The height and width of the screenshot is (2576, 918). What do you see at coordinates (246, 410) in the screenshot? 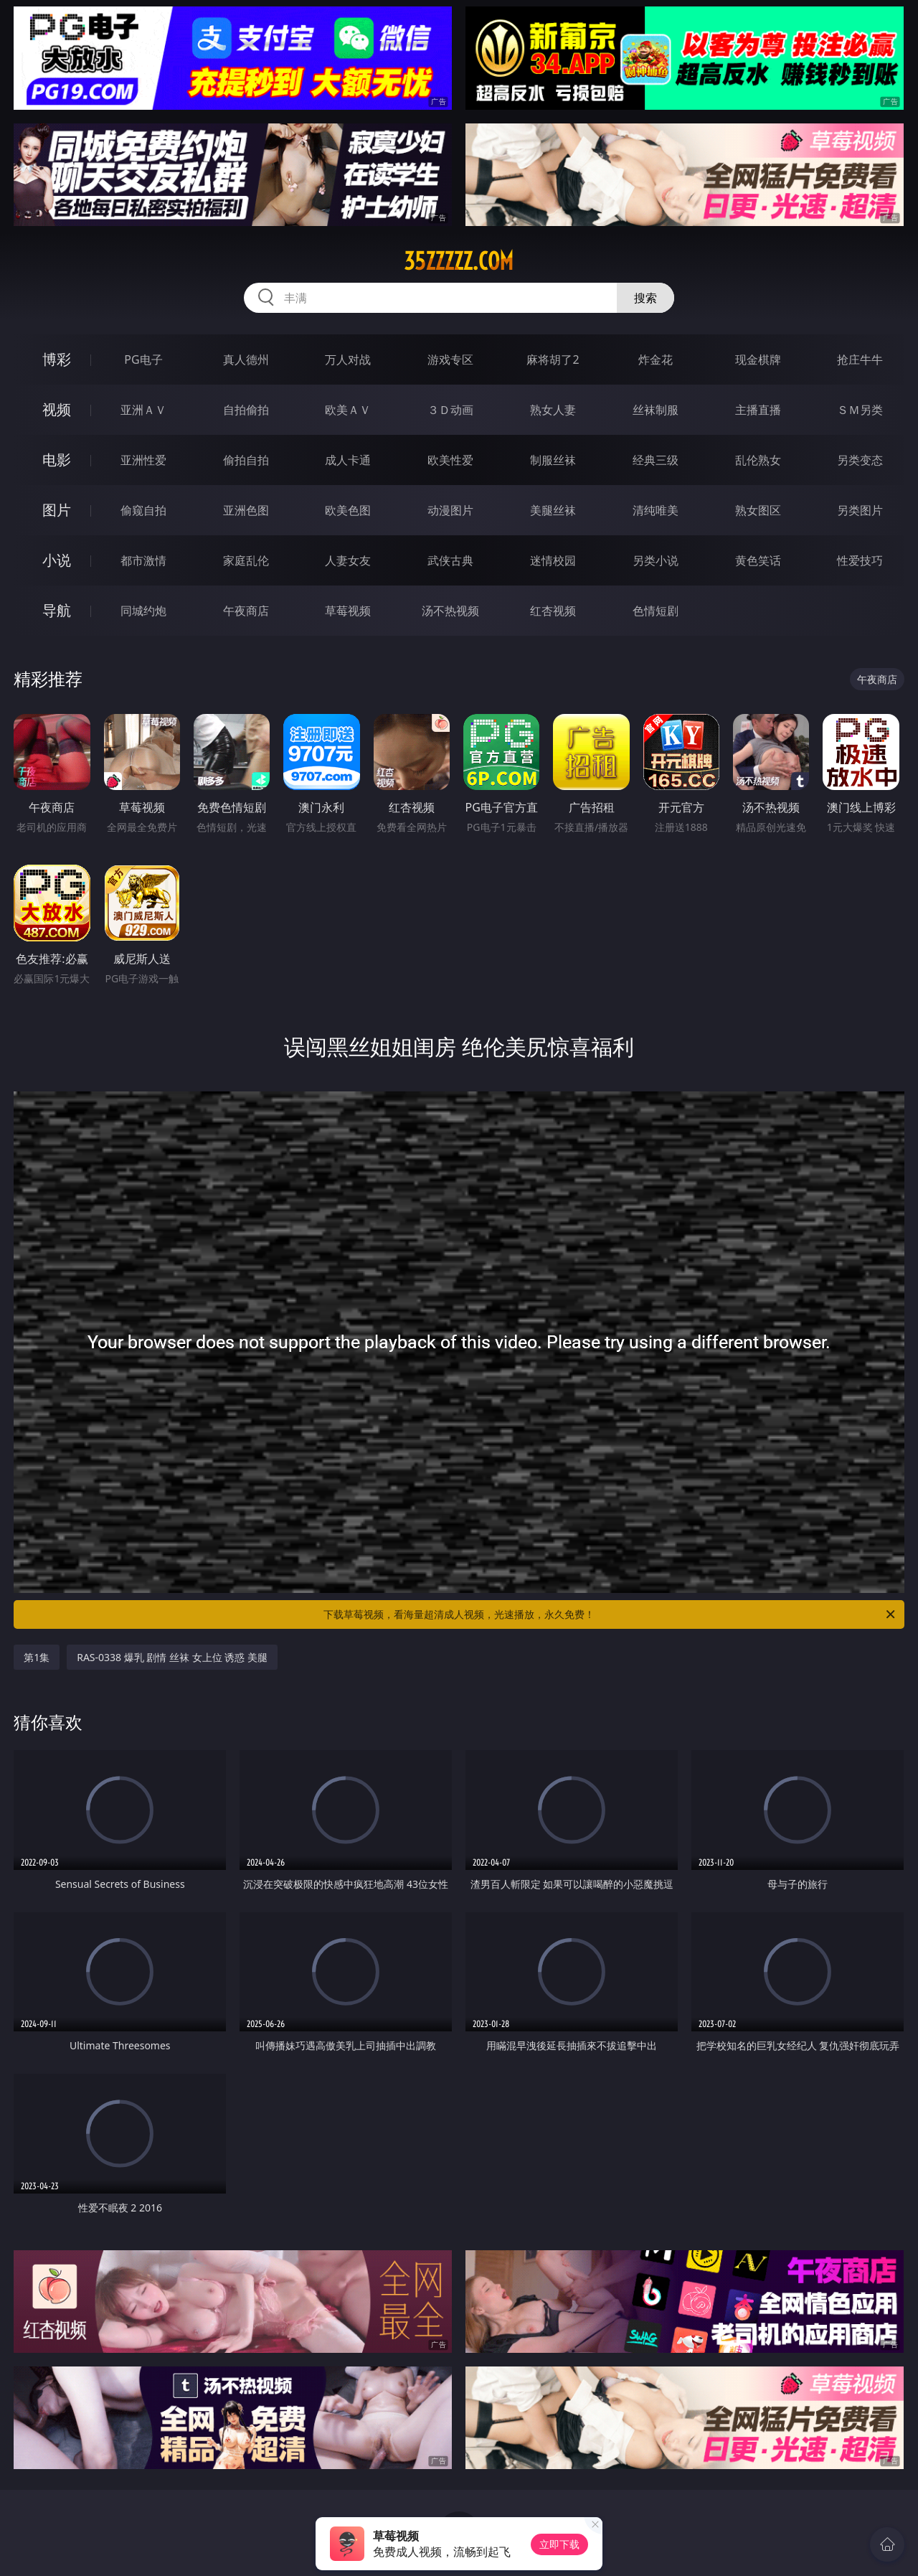
I see `自拍偷拍` at bounding box center [246, 410].